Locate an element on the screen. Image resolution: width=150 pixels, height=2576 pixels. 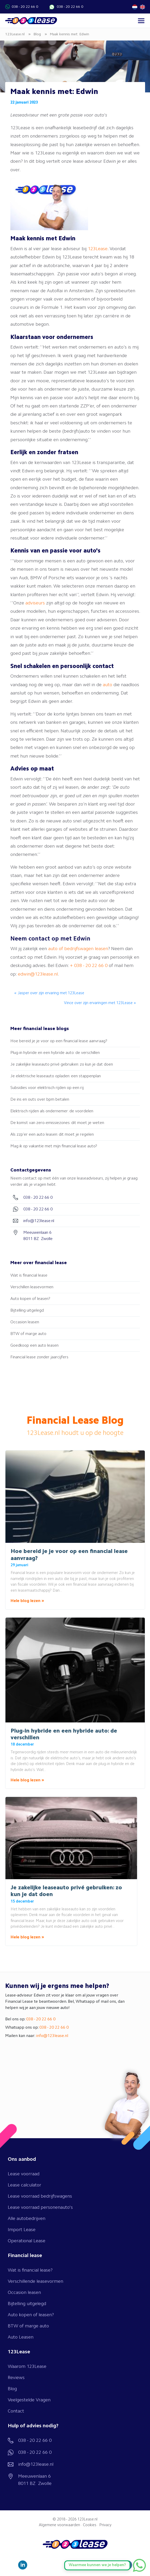
Occasion leasen is located at coordinates (24, 1322).